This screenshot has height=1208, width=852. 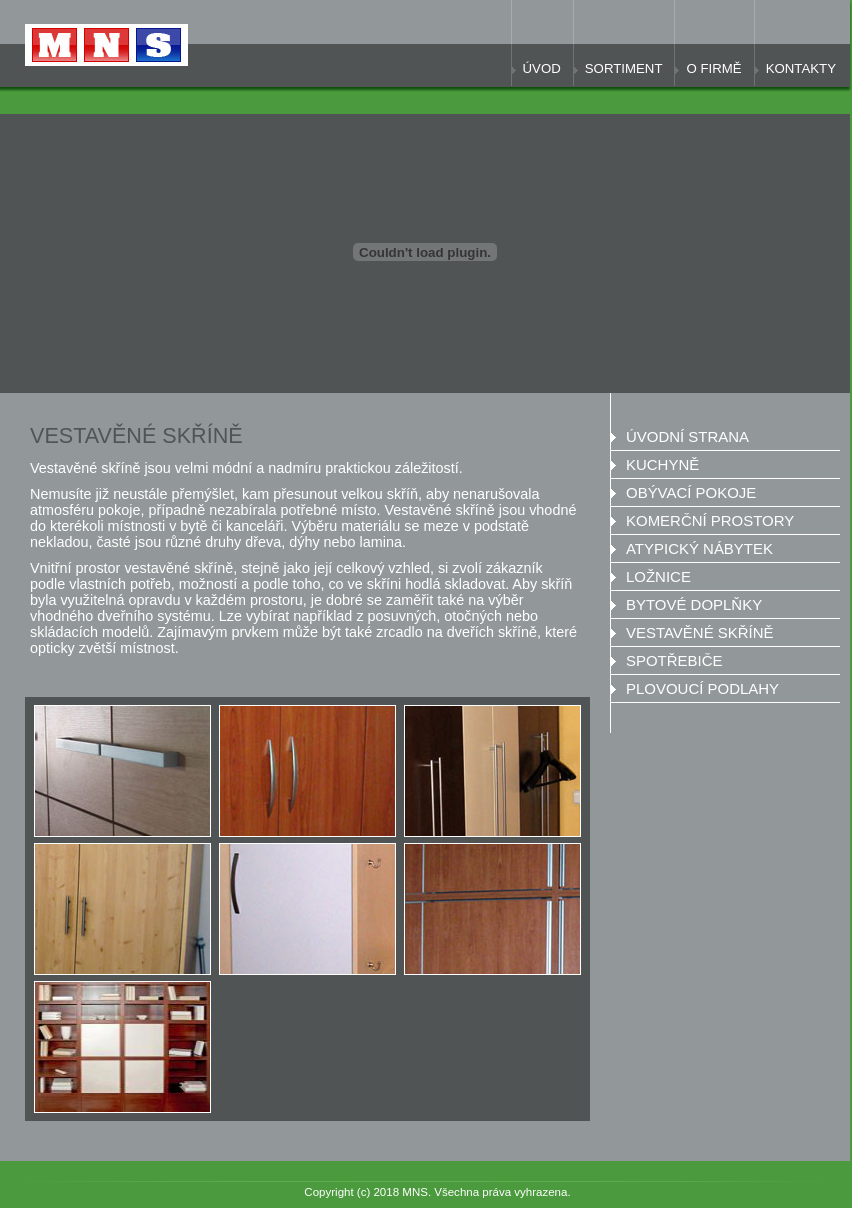 What do you see at coordinates (624, 68) in the screenshot?
I see `Sortiment` at bounding box center [624, 68].